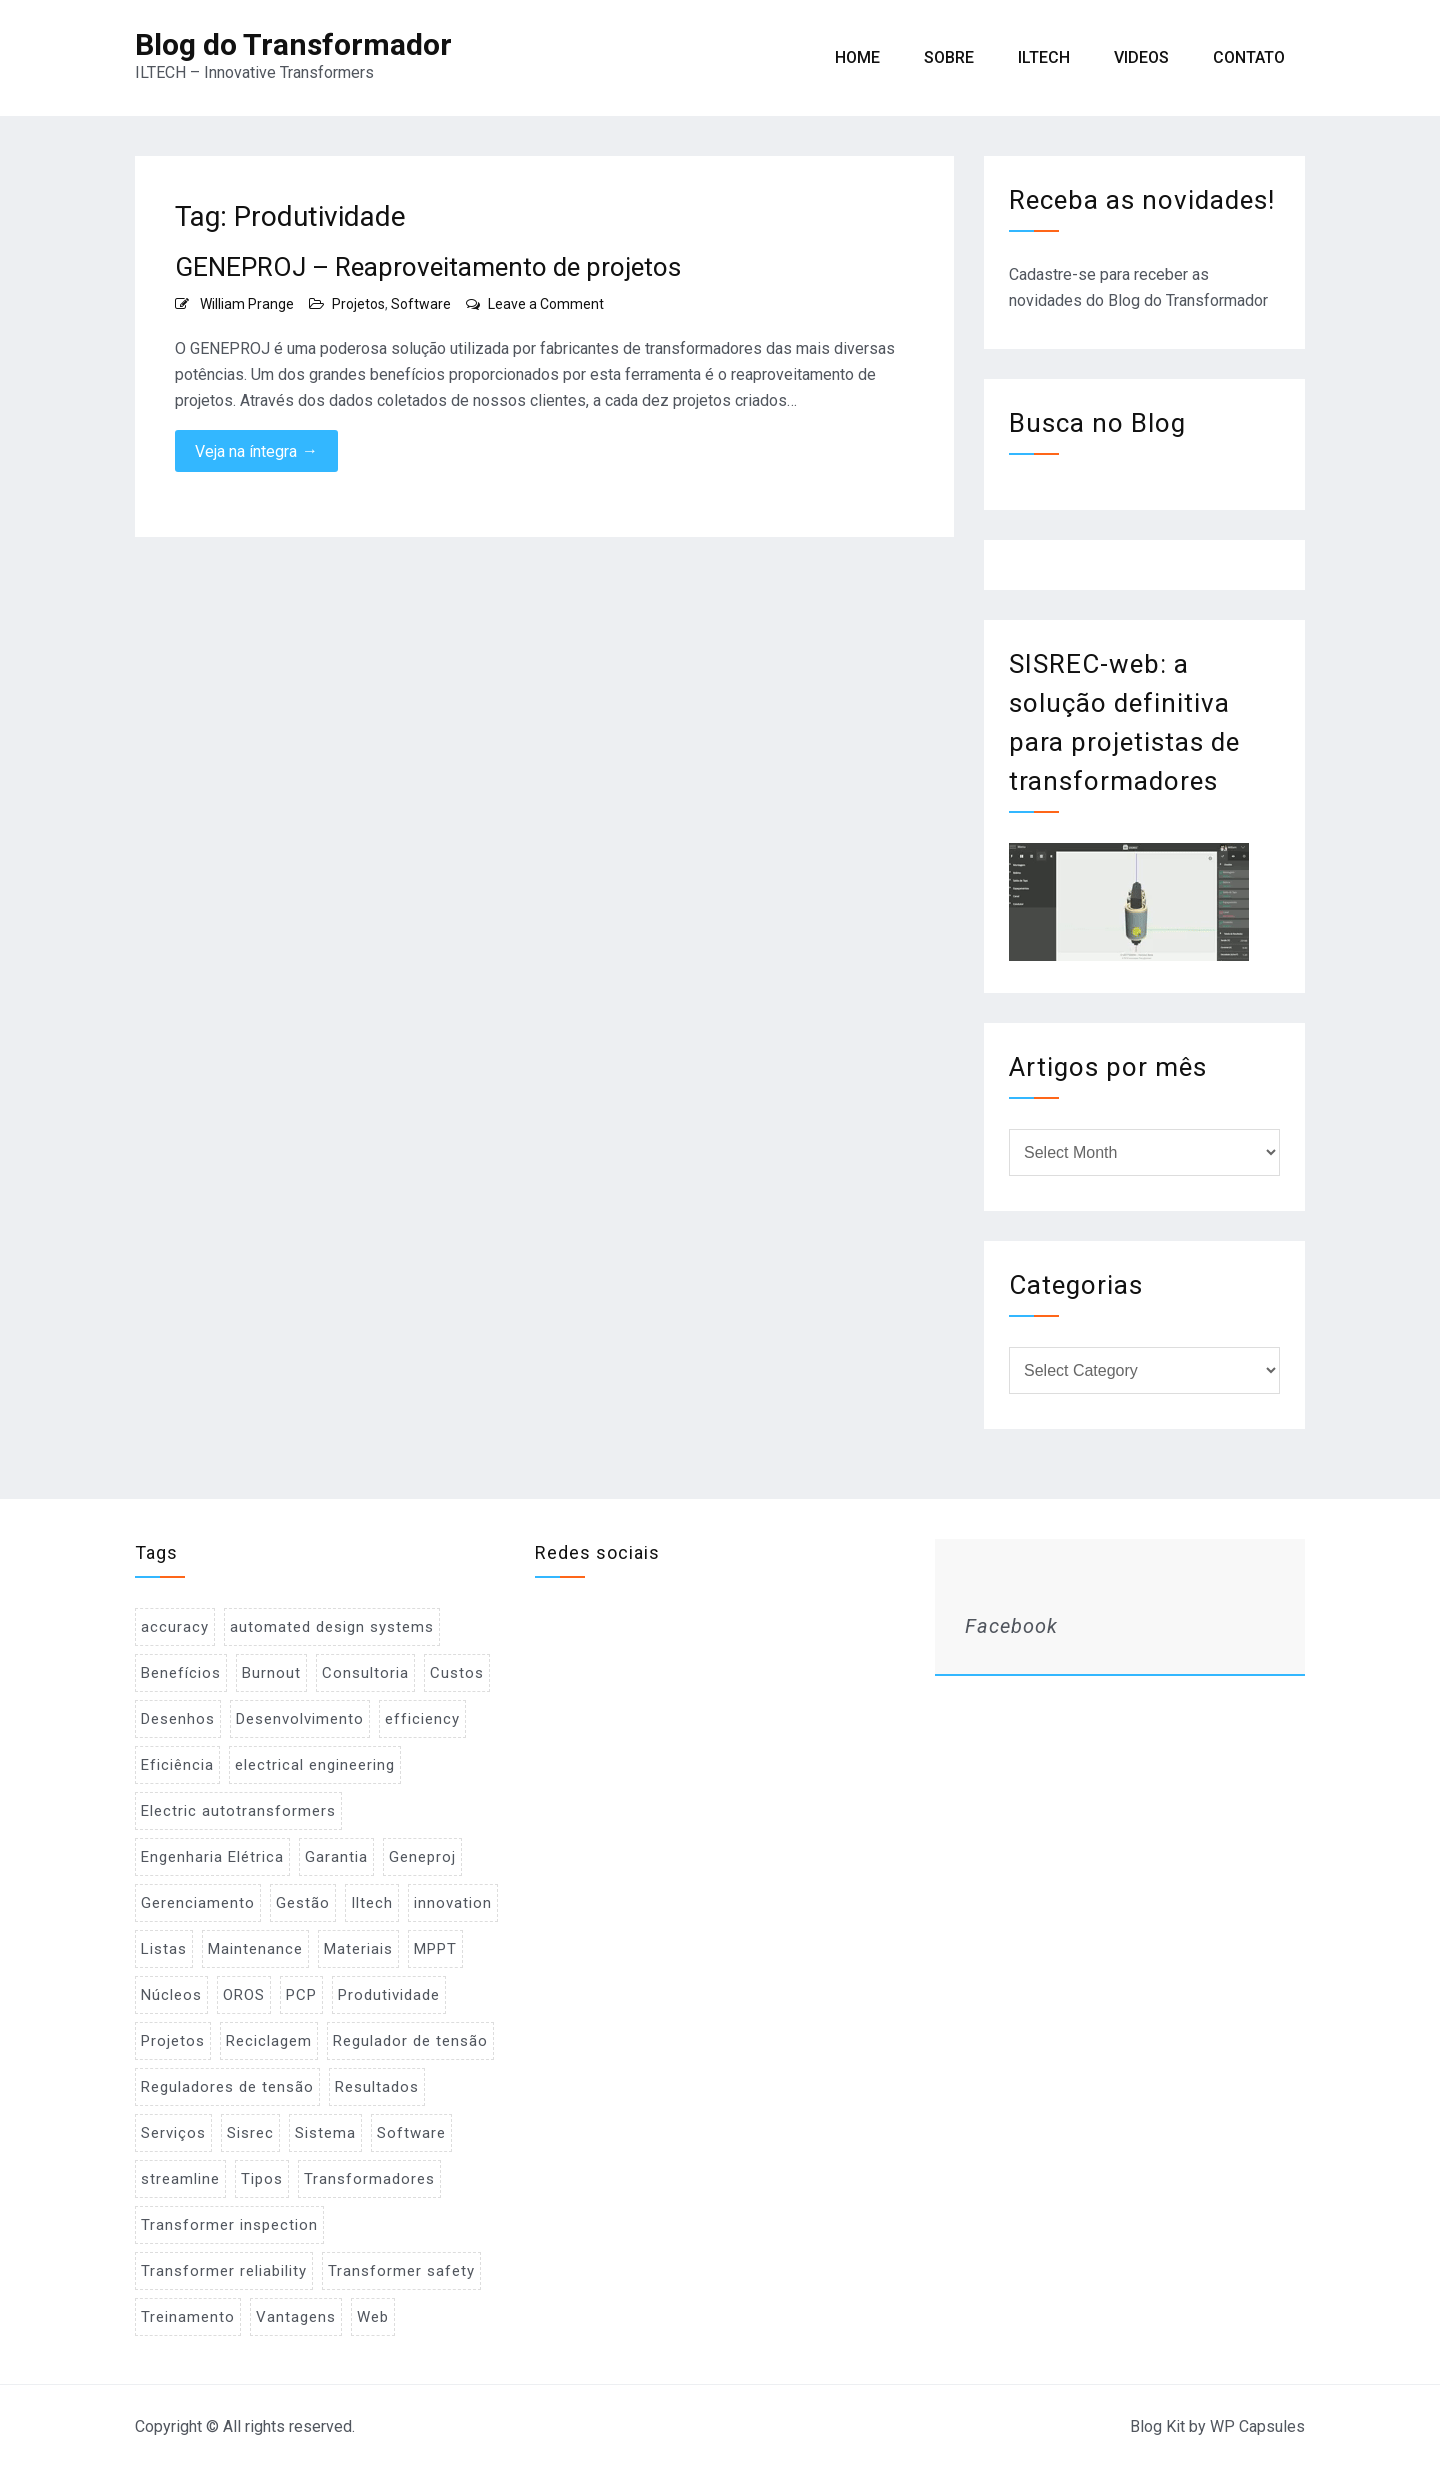 Image resolution: width=1440 pixels, height=2469 pixels. I want to click on William Prange, so click(247, 304).